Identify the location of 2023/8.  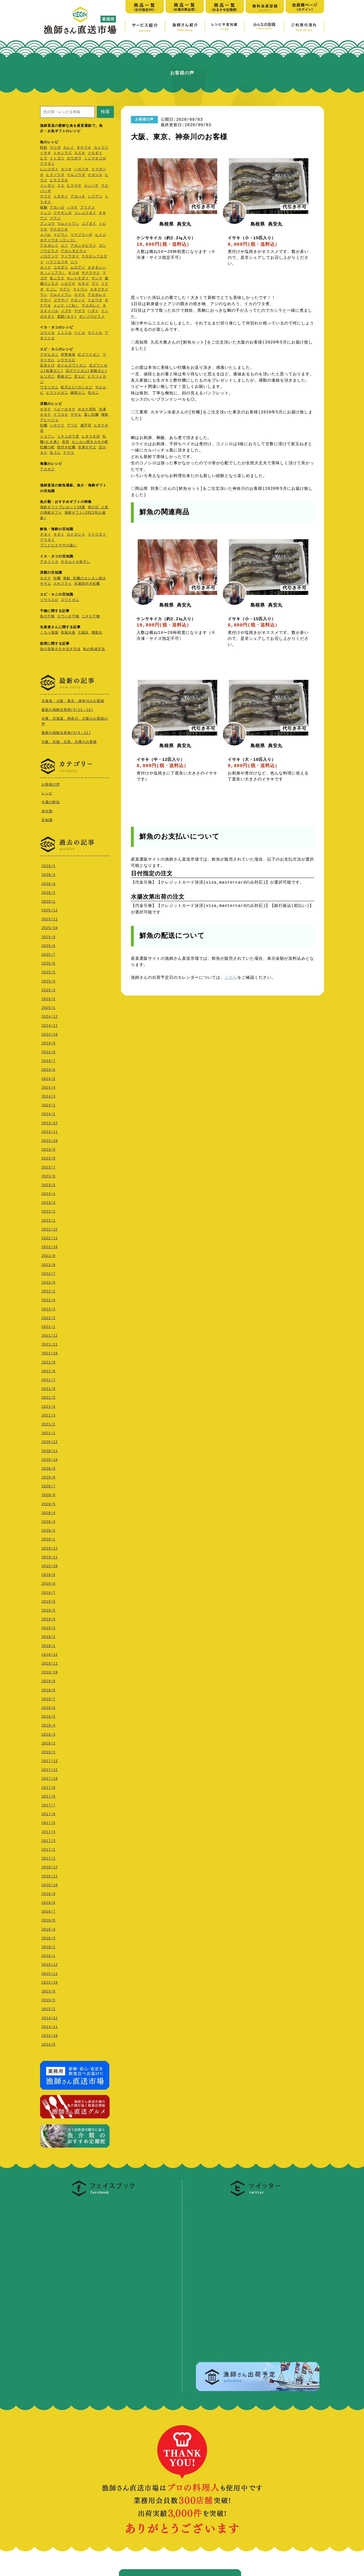
(48, 1157).